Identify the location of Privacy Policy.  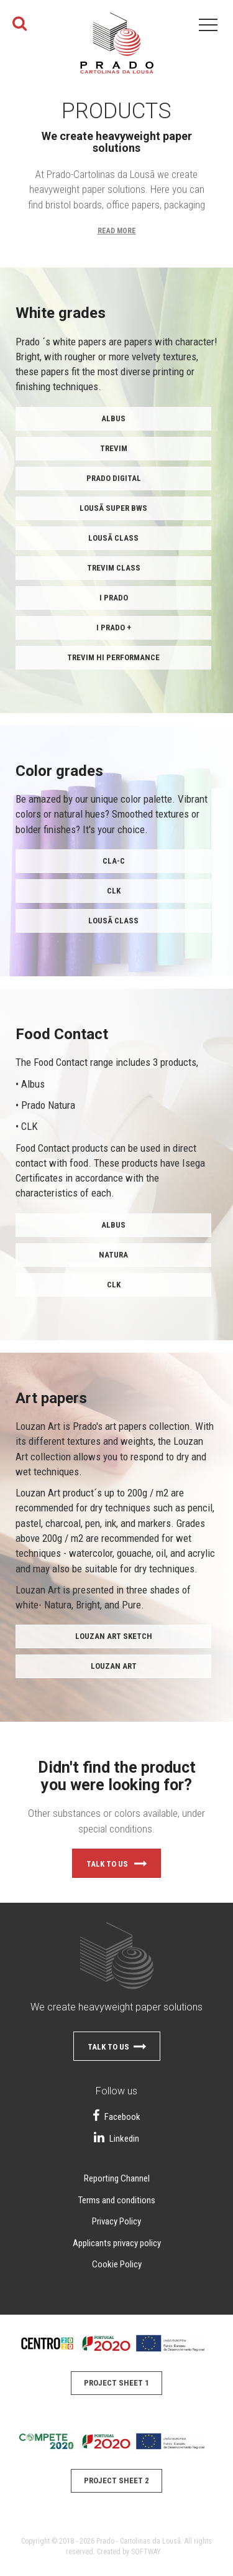
(116, 2221).